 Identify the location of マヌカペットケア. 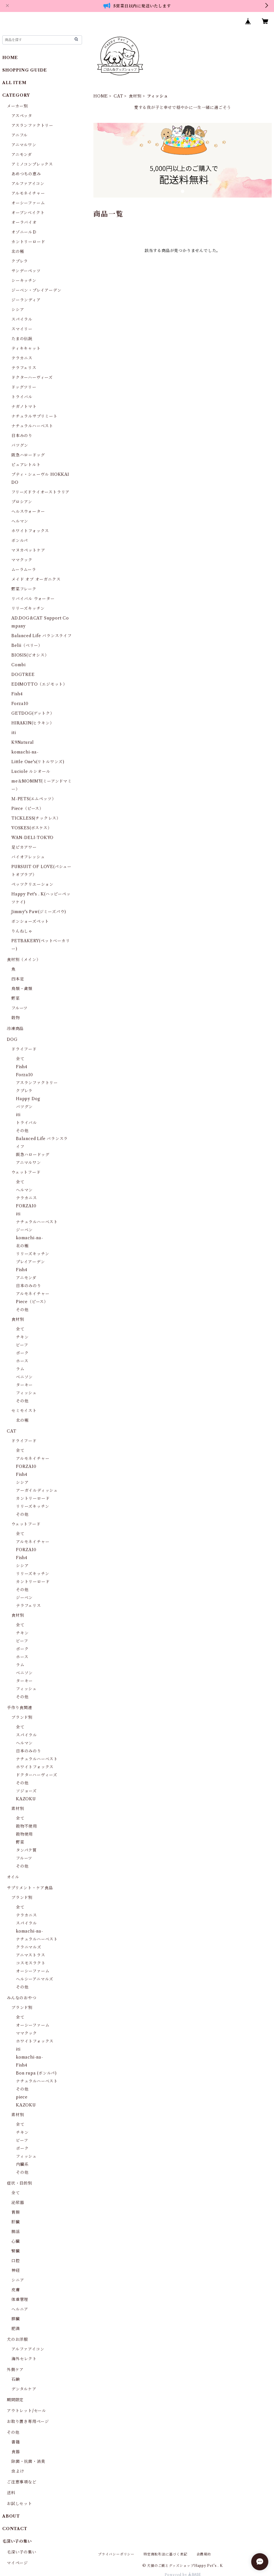
(28, 550).